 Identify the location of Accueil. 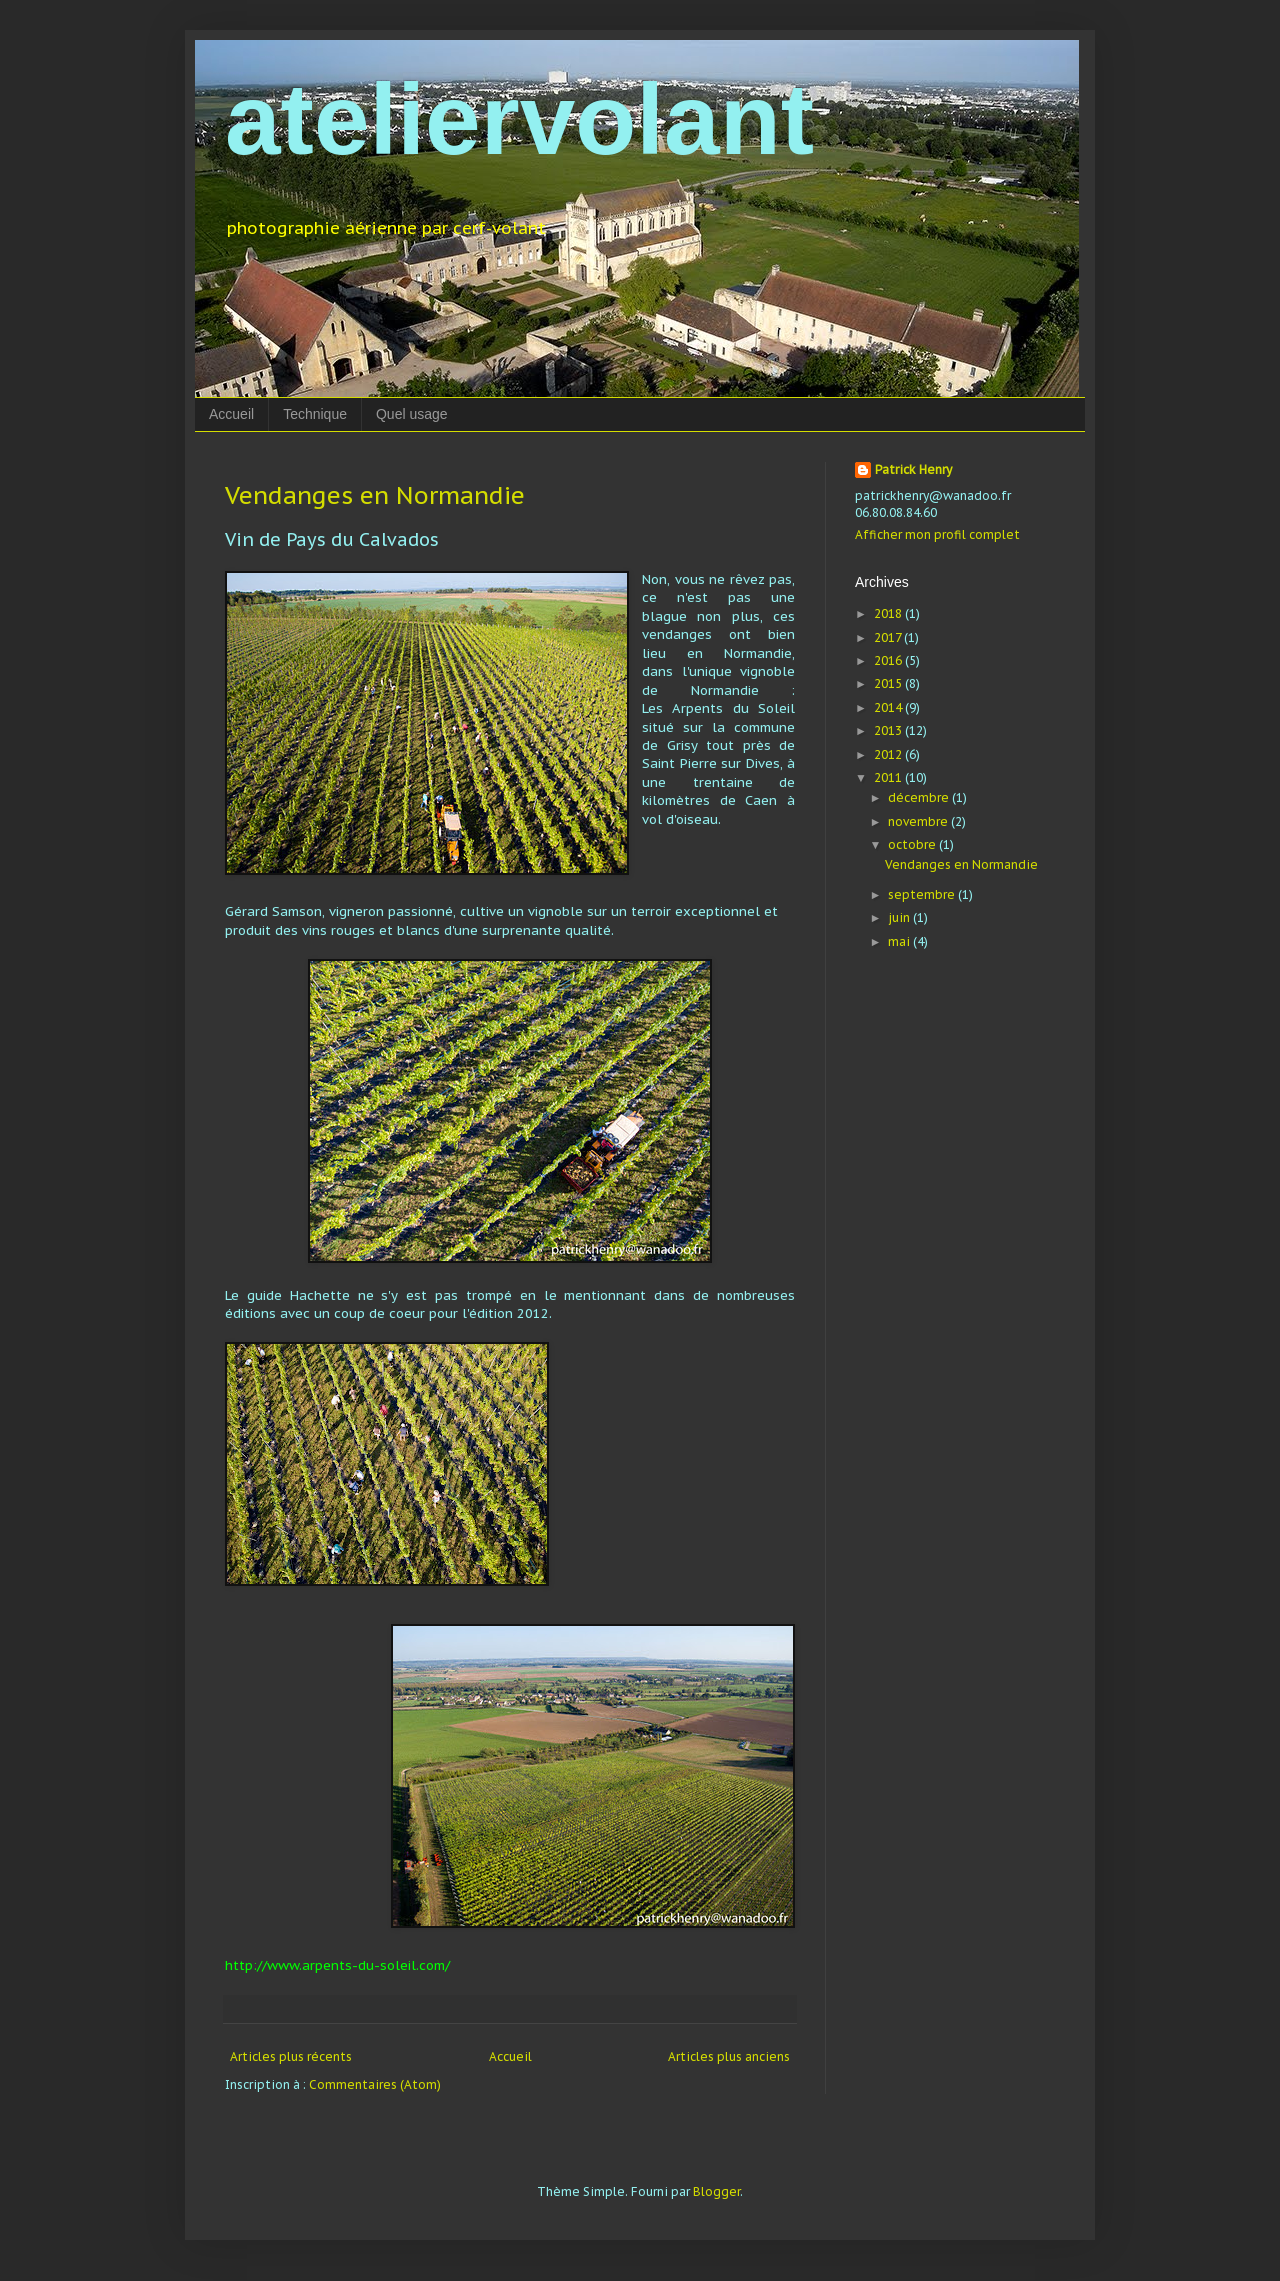
(231, 414).